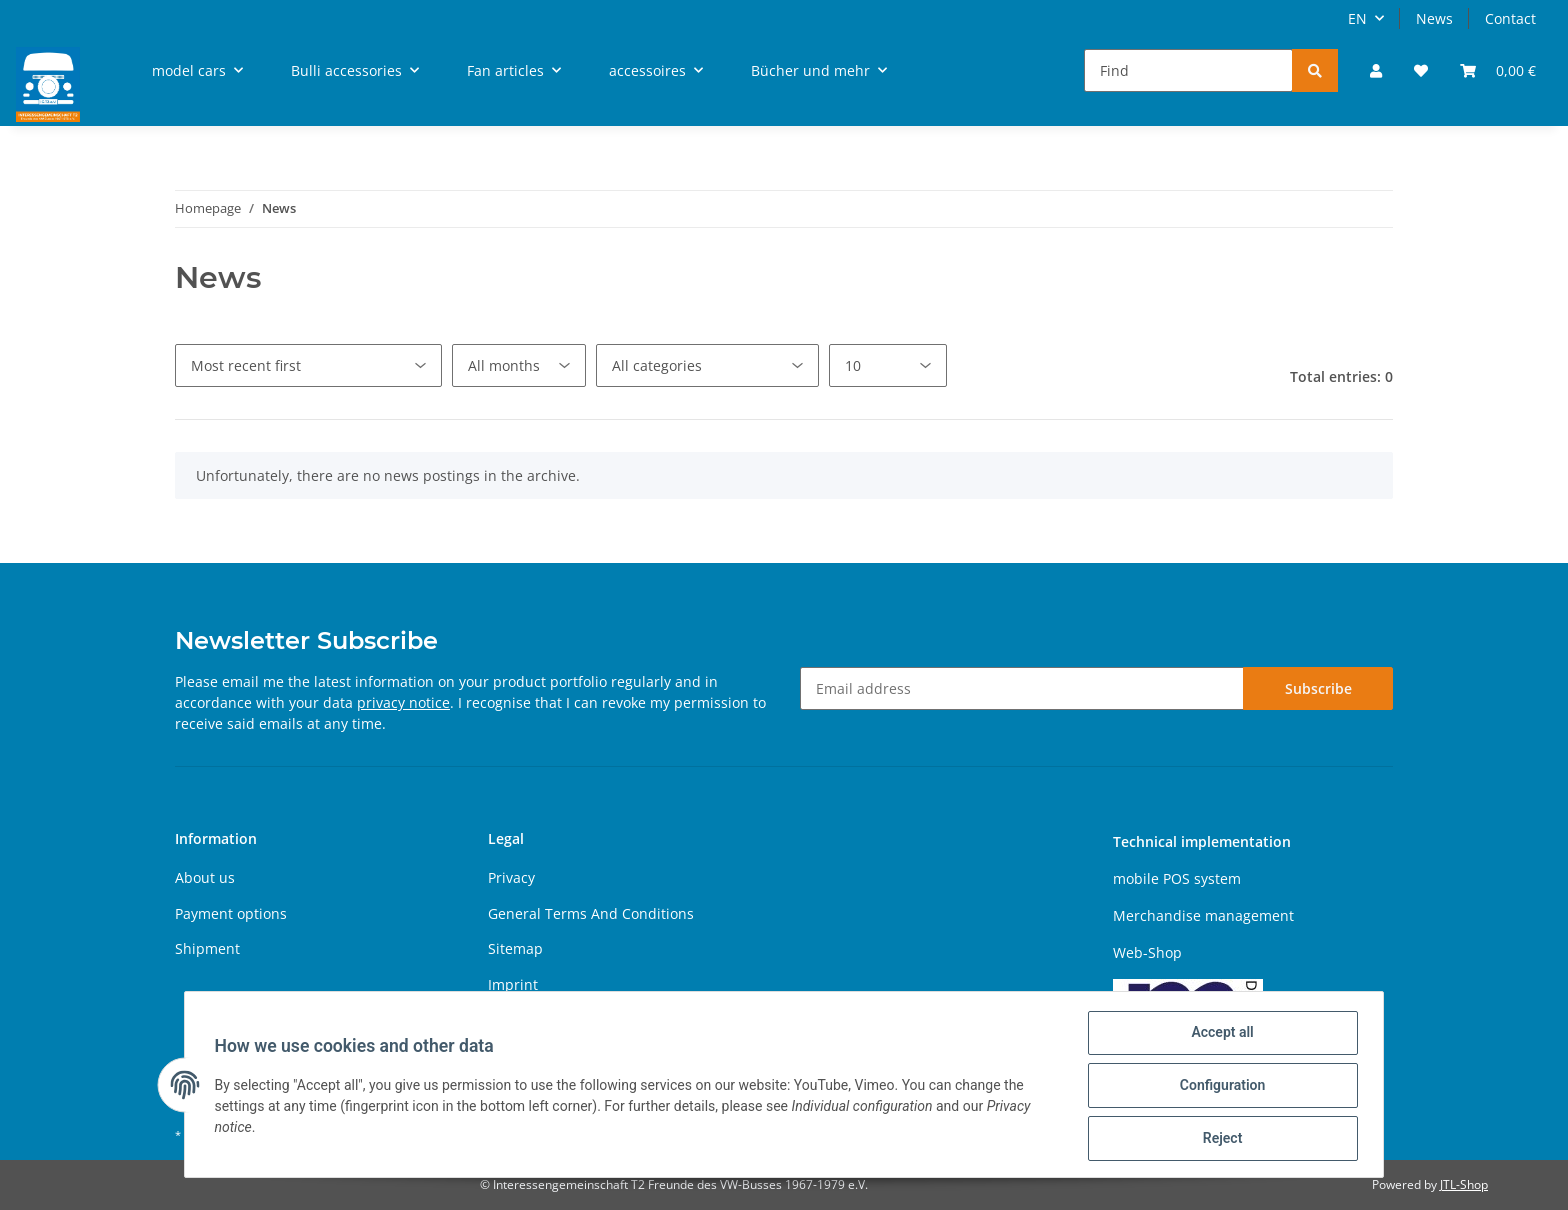  What do you see at coordinates (207, 948) in the screenshot?
I see `Shipment` at bounding box center [207, 948].